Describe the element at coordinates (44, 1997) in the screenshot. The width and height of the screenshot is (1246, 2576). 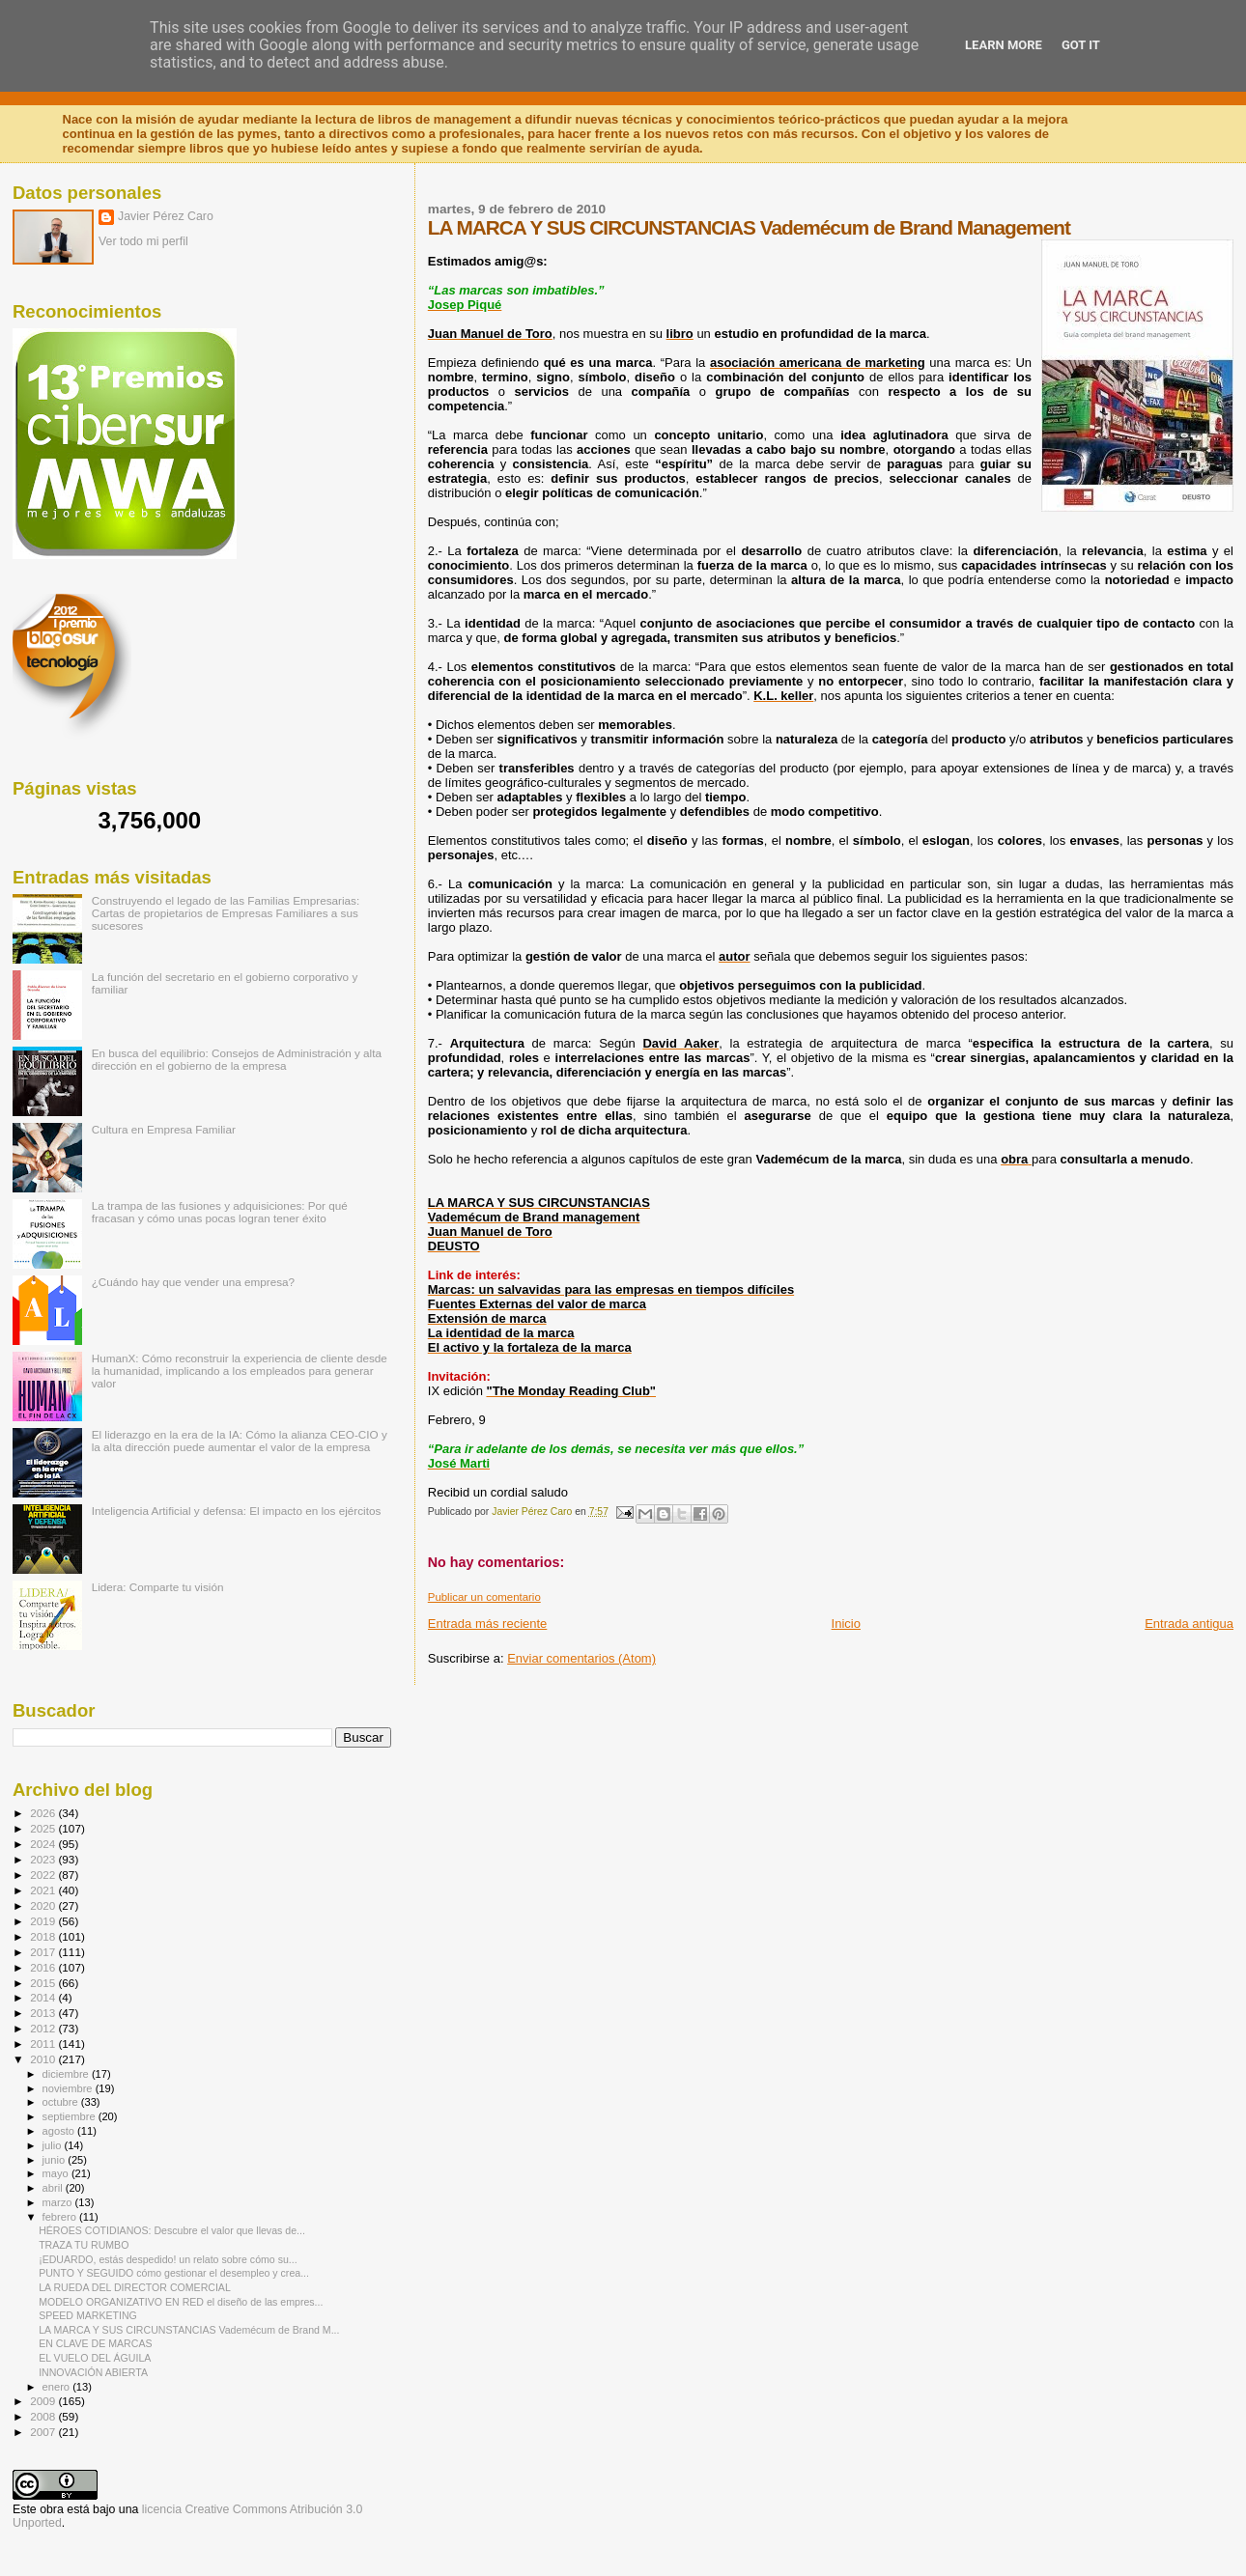
I see `2014` at that location.